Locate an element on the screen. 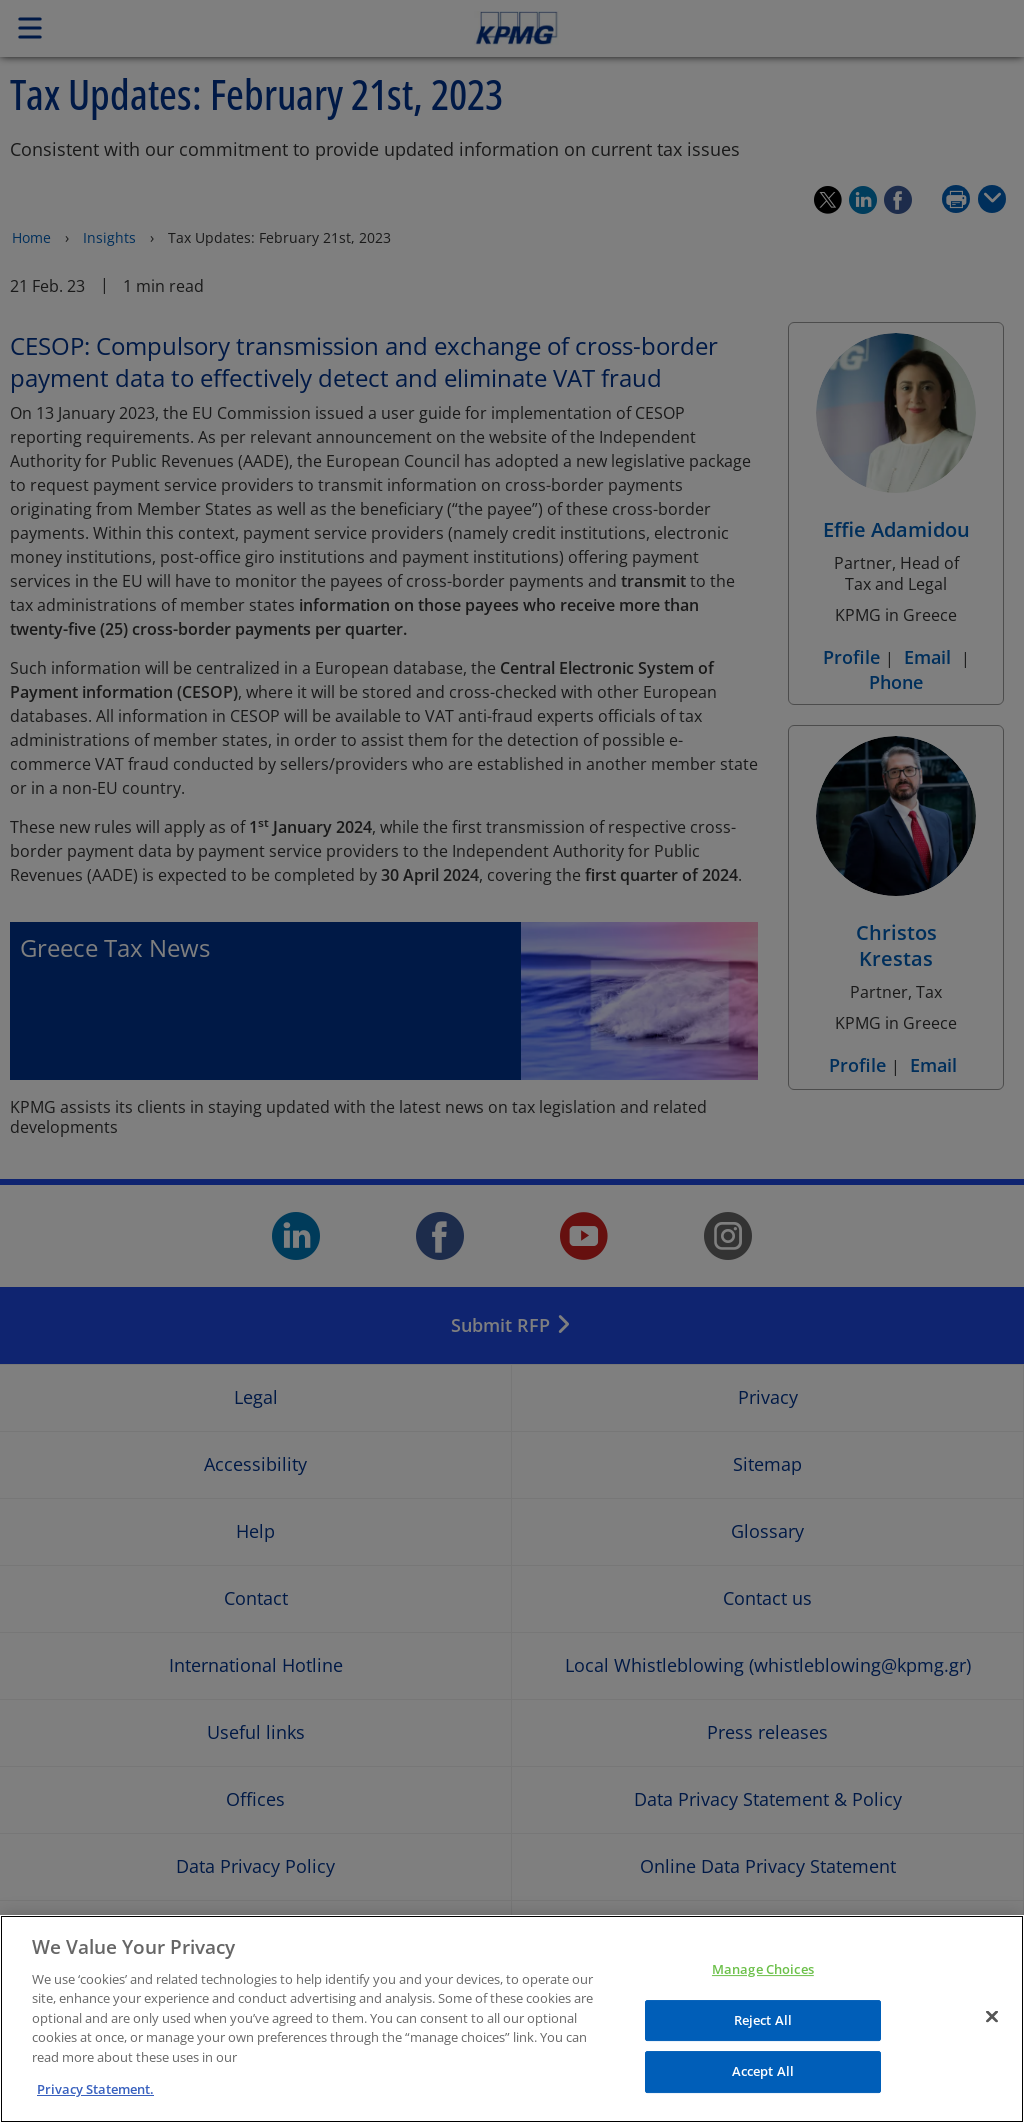  [region] is located at coordinates (512, 2019).